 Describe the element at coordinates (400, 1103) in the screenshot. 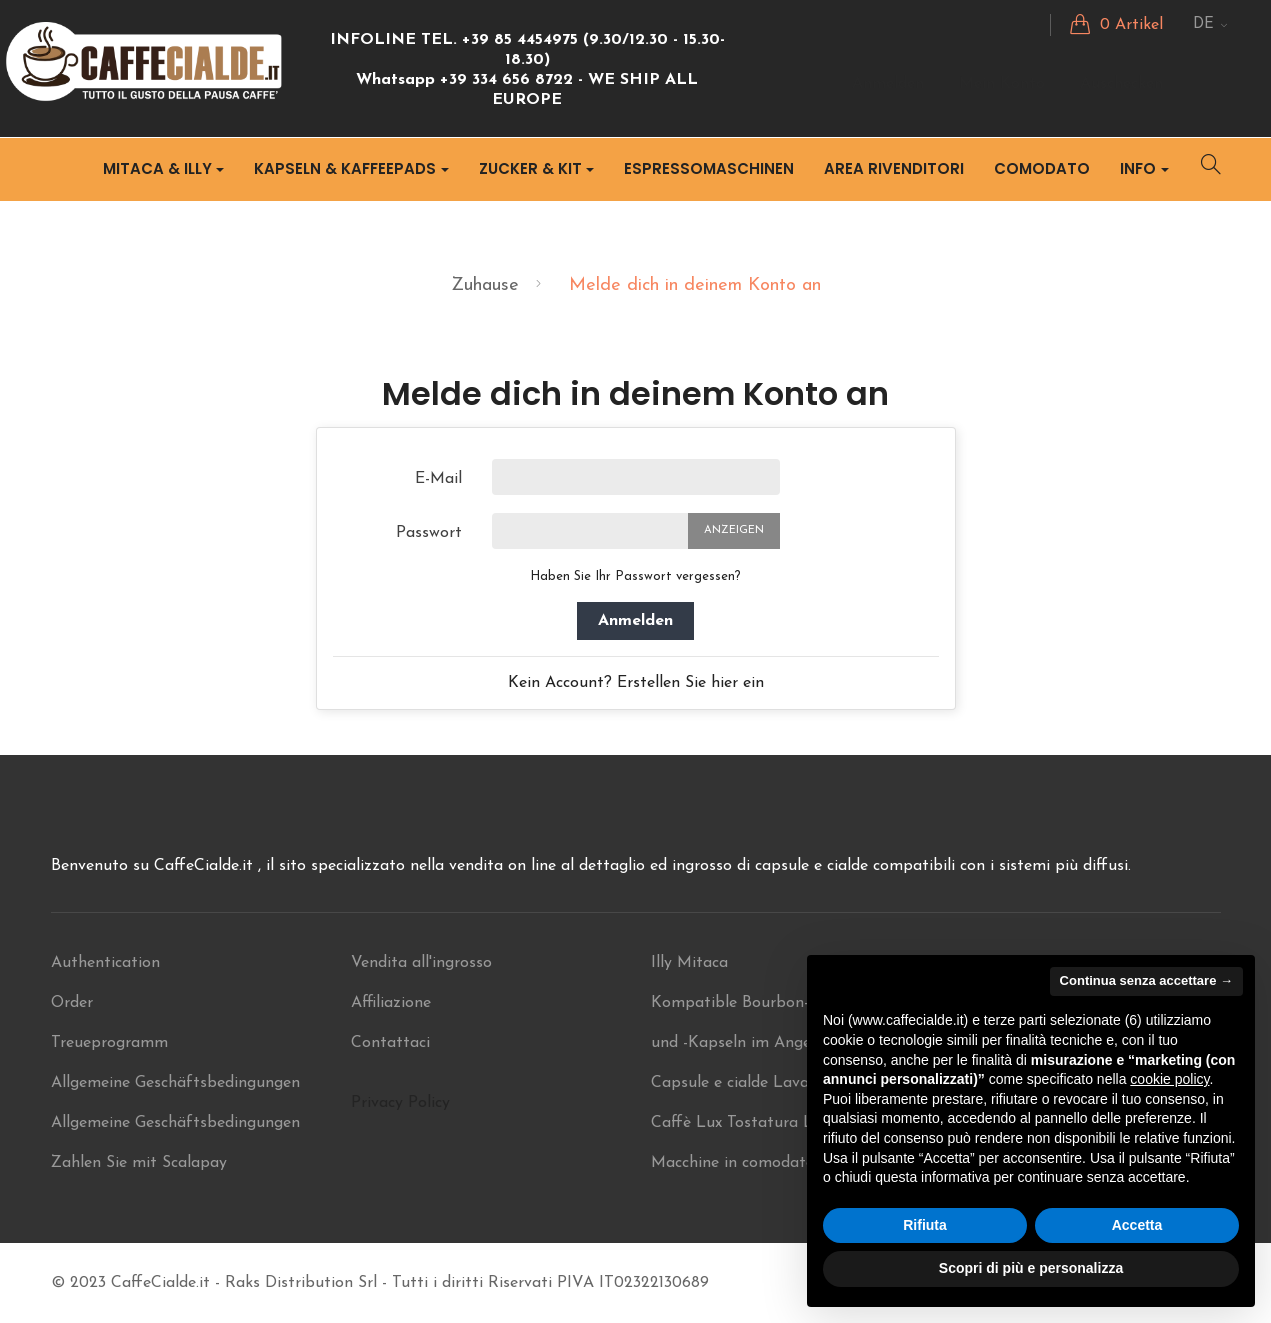

I see `Privacy Policy` at that location.